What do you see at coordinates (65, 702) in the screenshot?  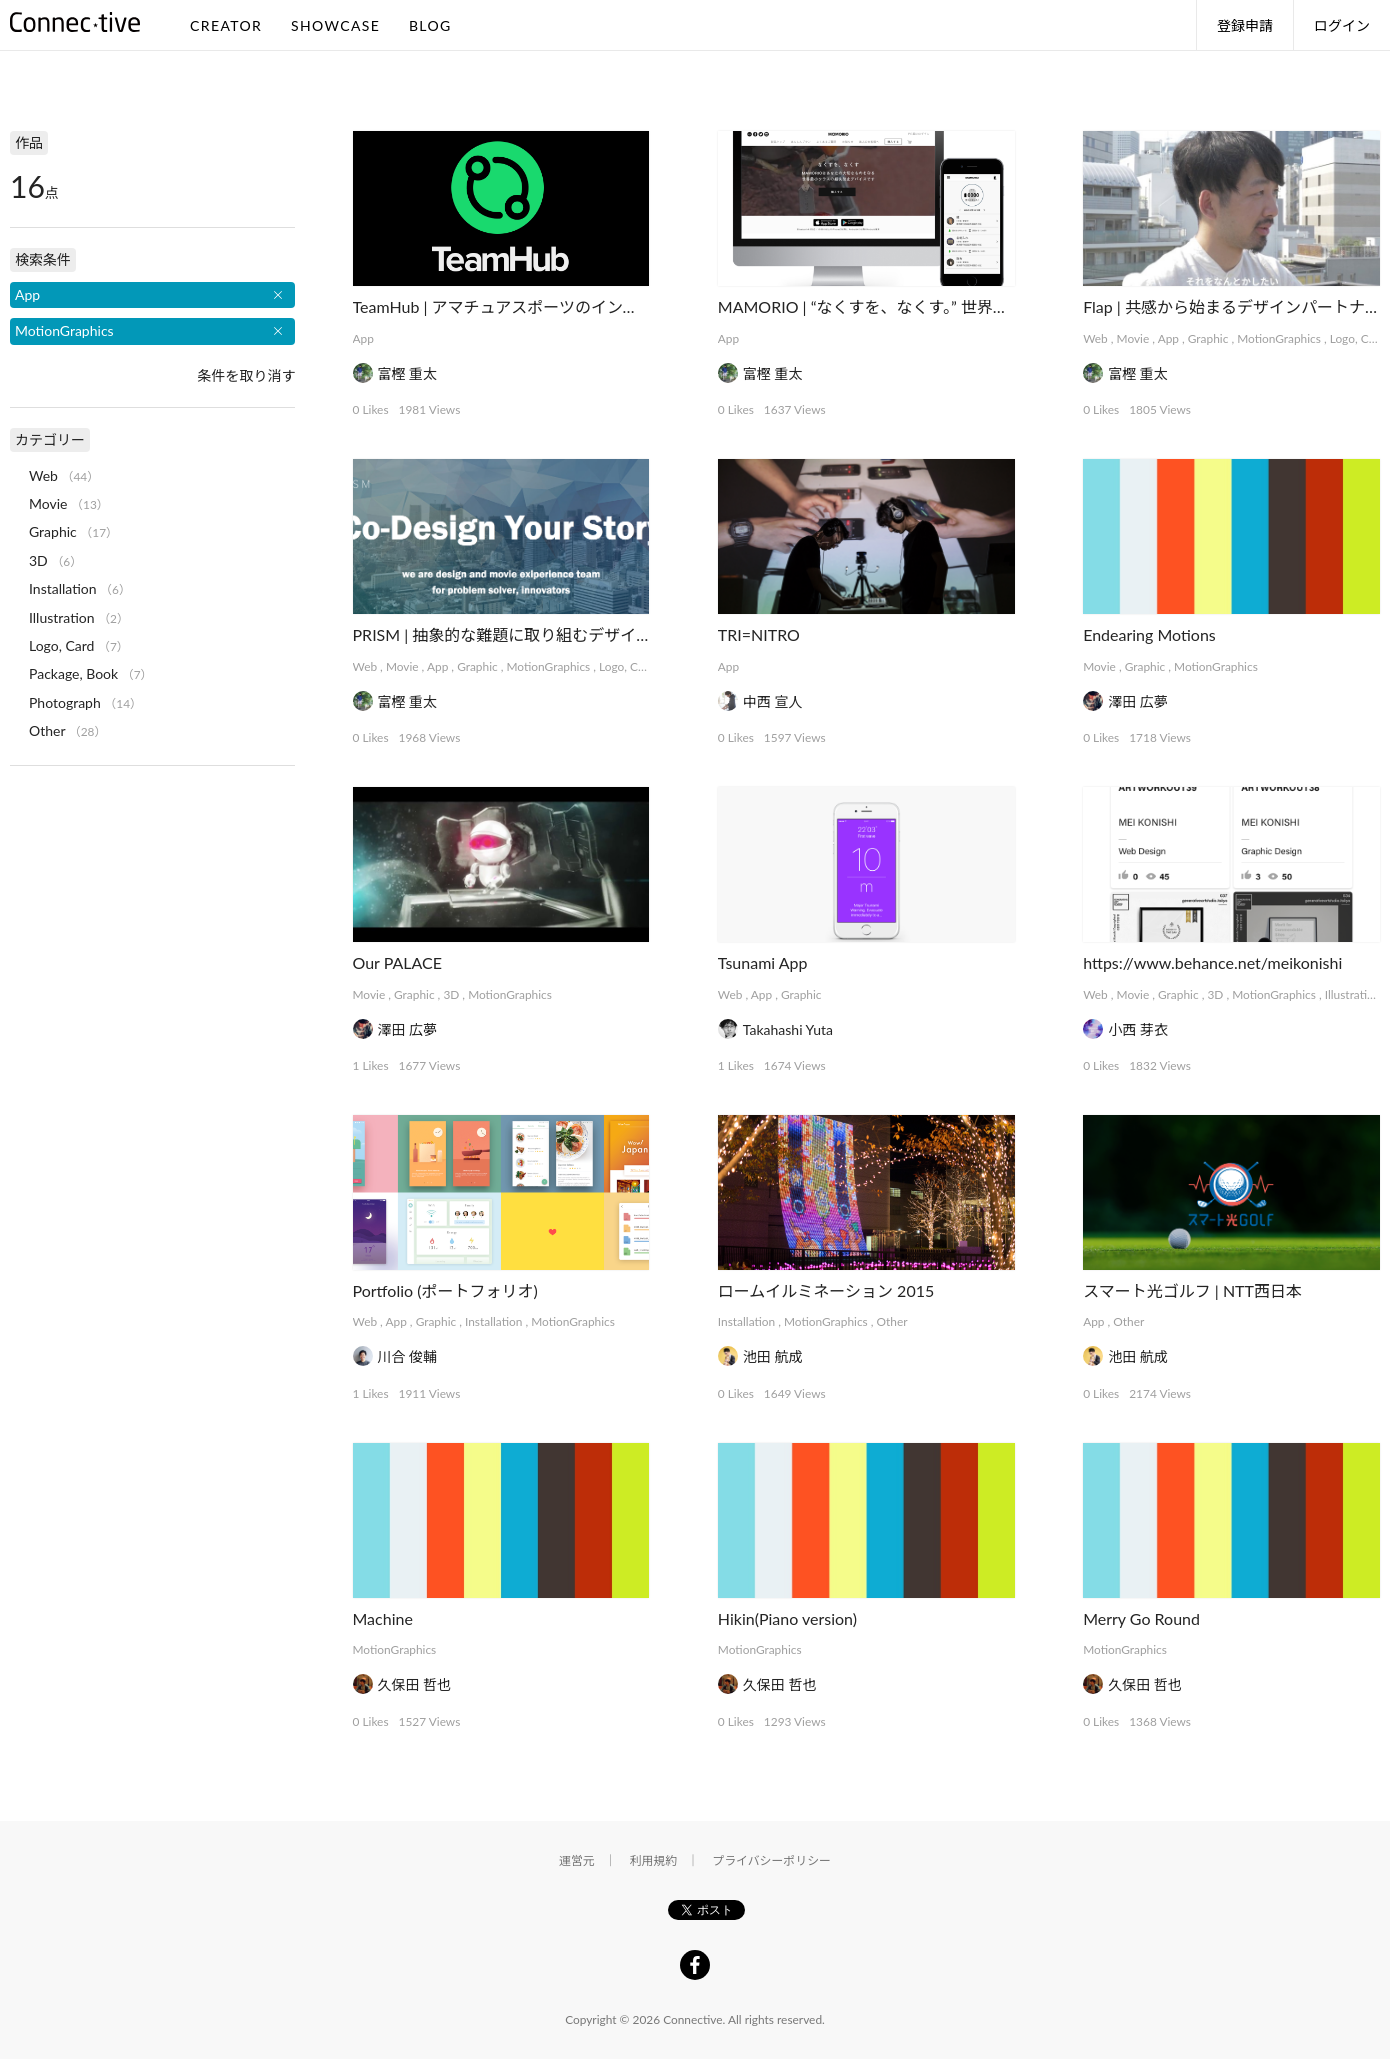 I see `Photograph` at bounding box center [65, 702].